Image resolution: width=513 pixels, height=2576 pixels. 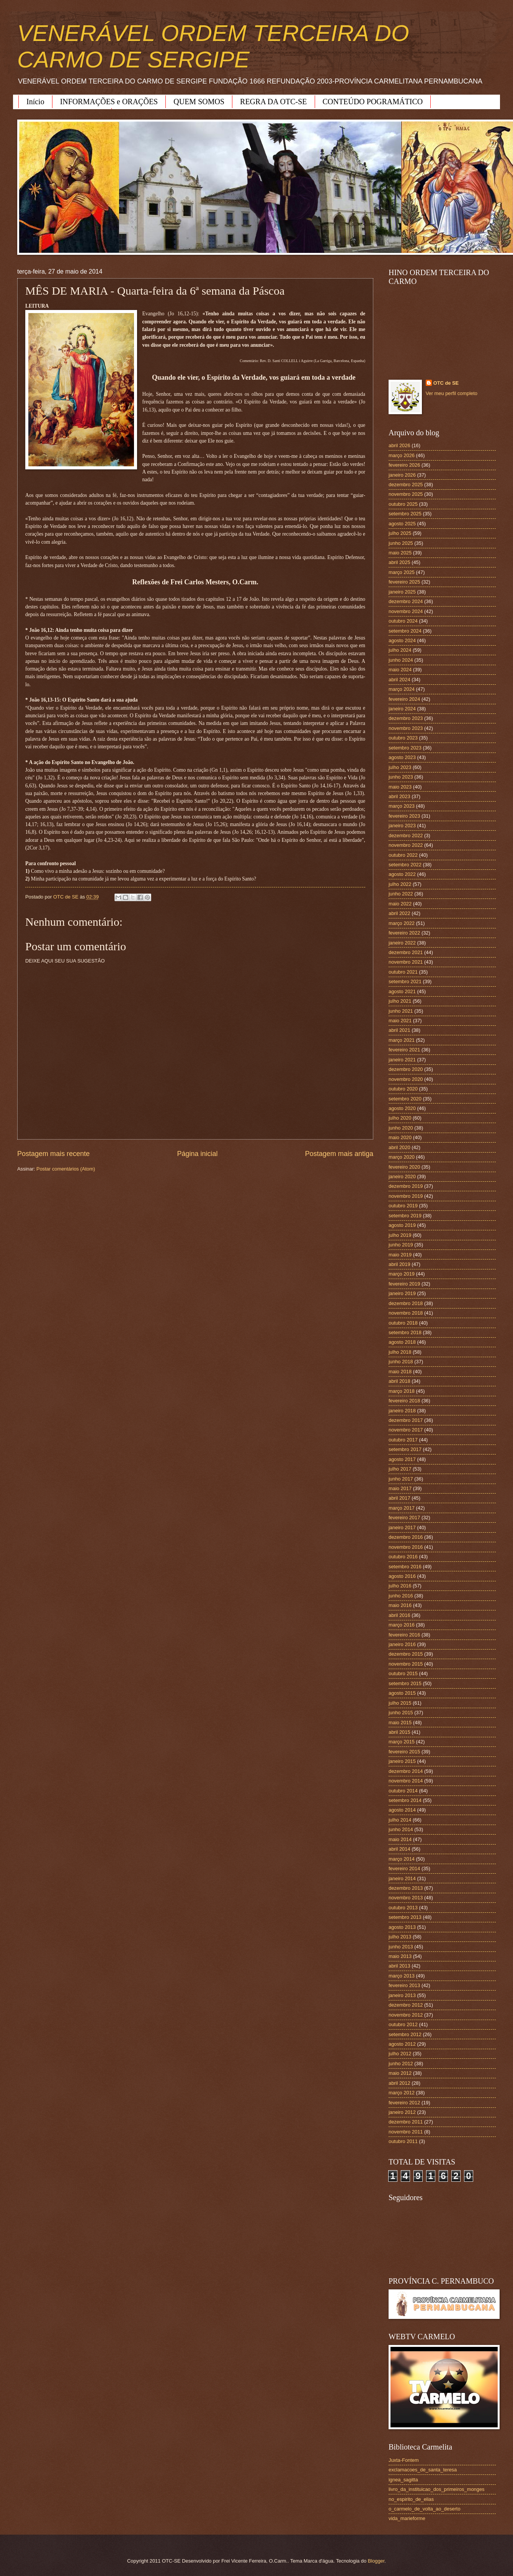 What do you see at coordinates (404, 582) in the screenshot?
I see `fevereiro 2025` at bounding box center [404, 582].